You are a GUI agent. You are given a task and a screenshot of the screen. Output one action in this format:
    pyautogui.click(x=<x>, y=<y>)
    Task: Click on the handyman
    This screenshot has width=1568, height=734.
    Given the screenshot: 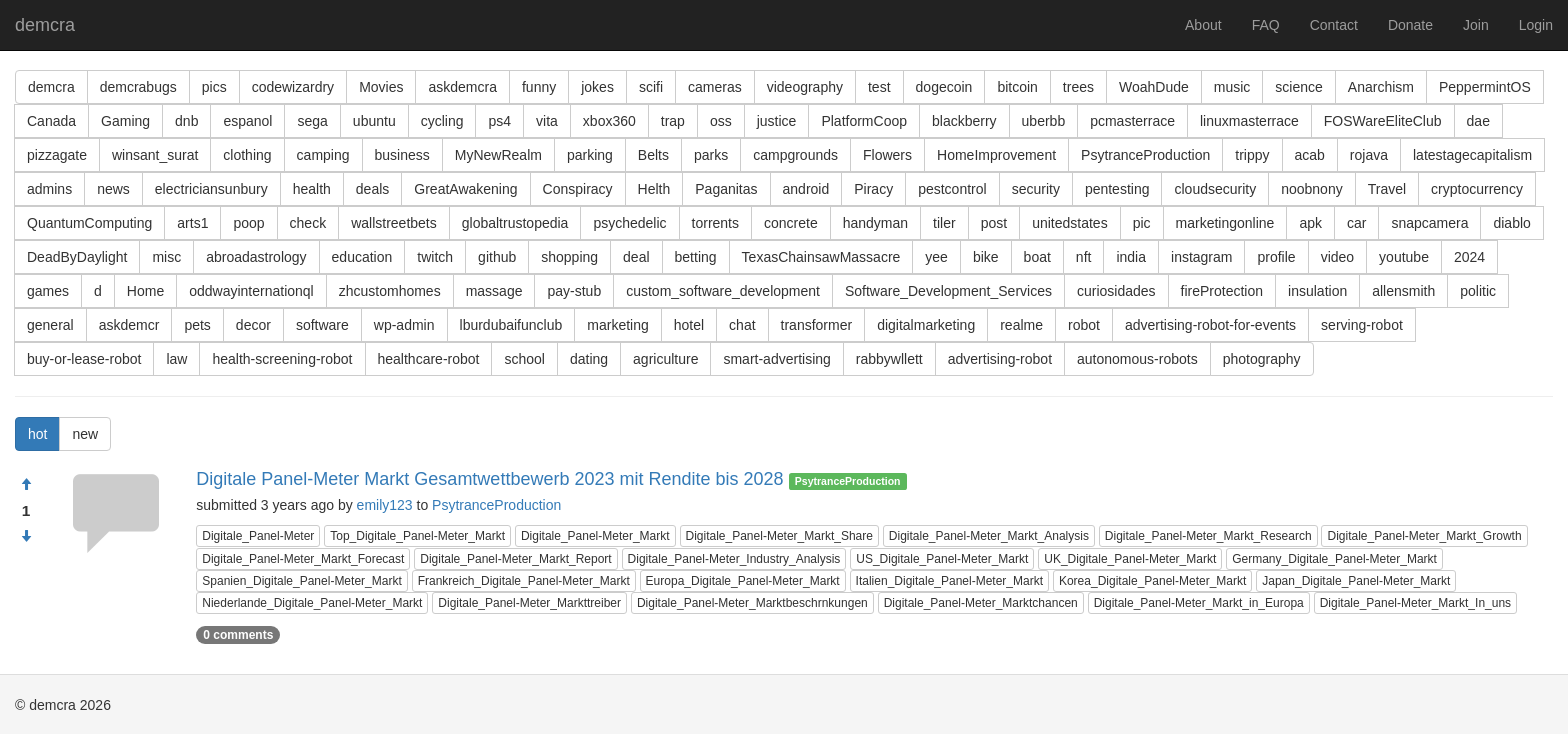 What is the action you would take?
    pyautogui.click(x=875, y=223)
    